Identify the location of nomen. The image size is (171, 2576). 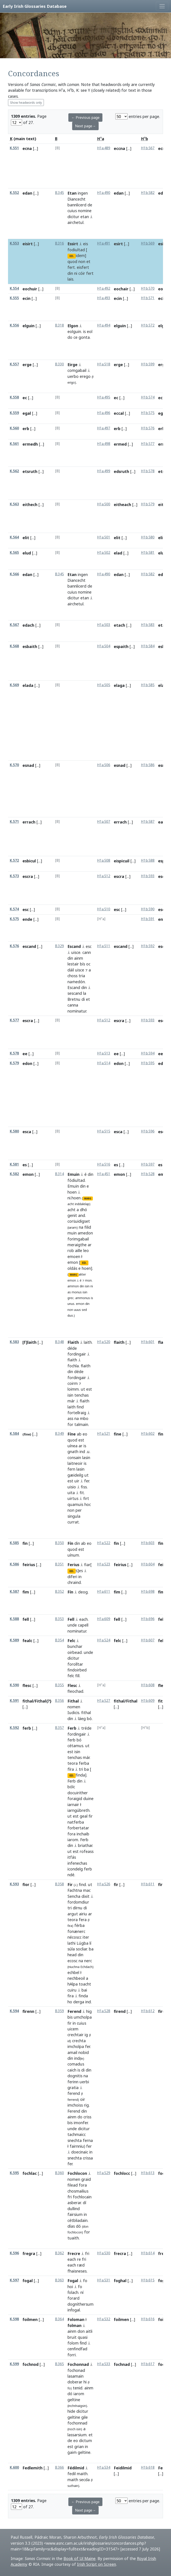
(73, 1706).